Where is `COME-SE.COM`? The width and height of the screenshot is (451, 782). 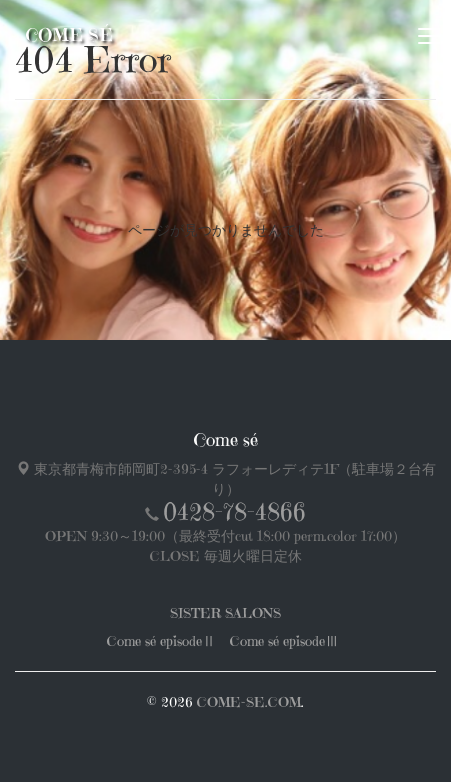
COME-SE.COM is located at coordinates (249, 702).